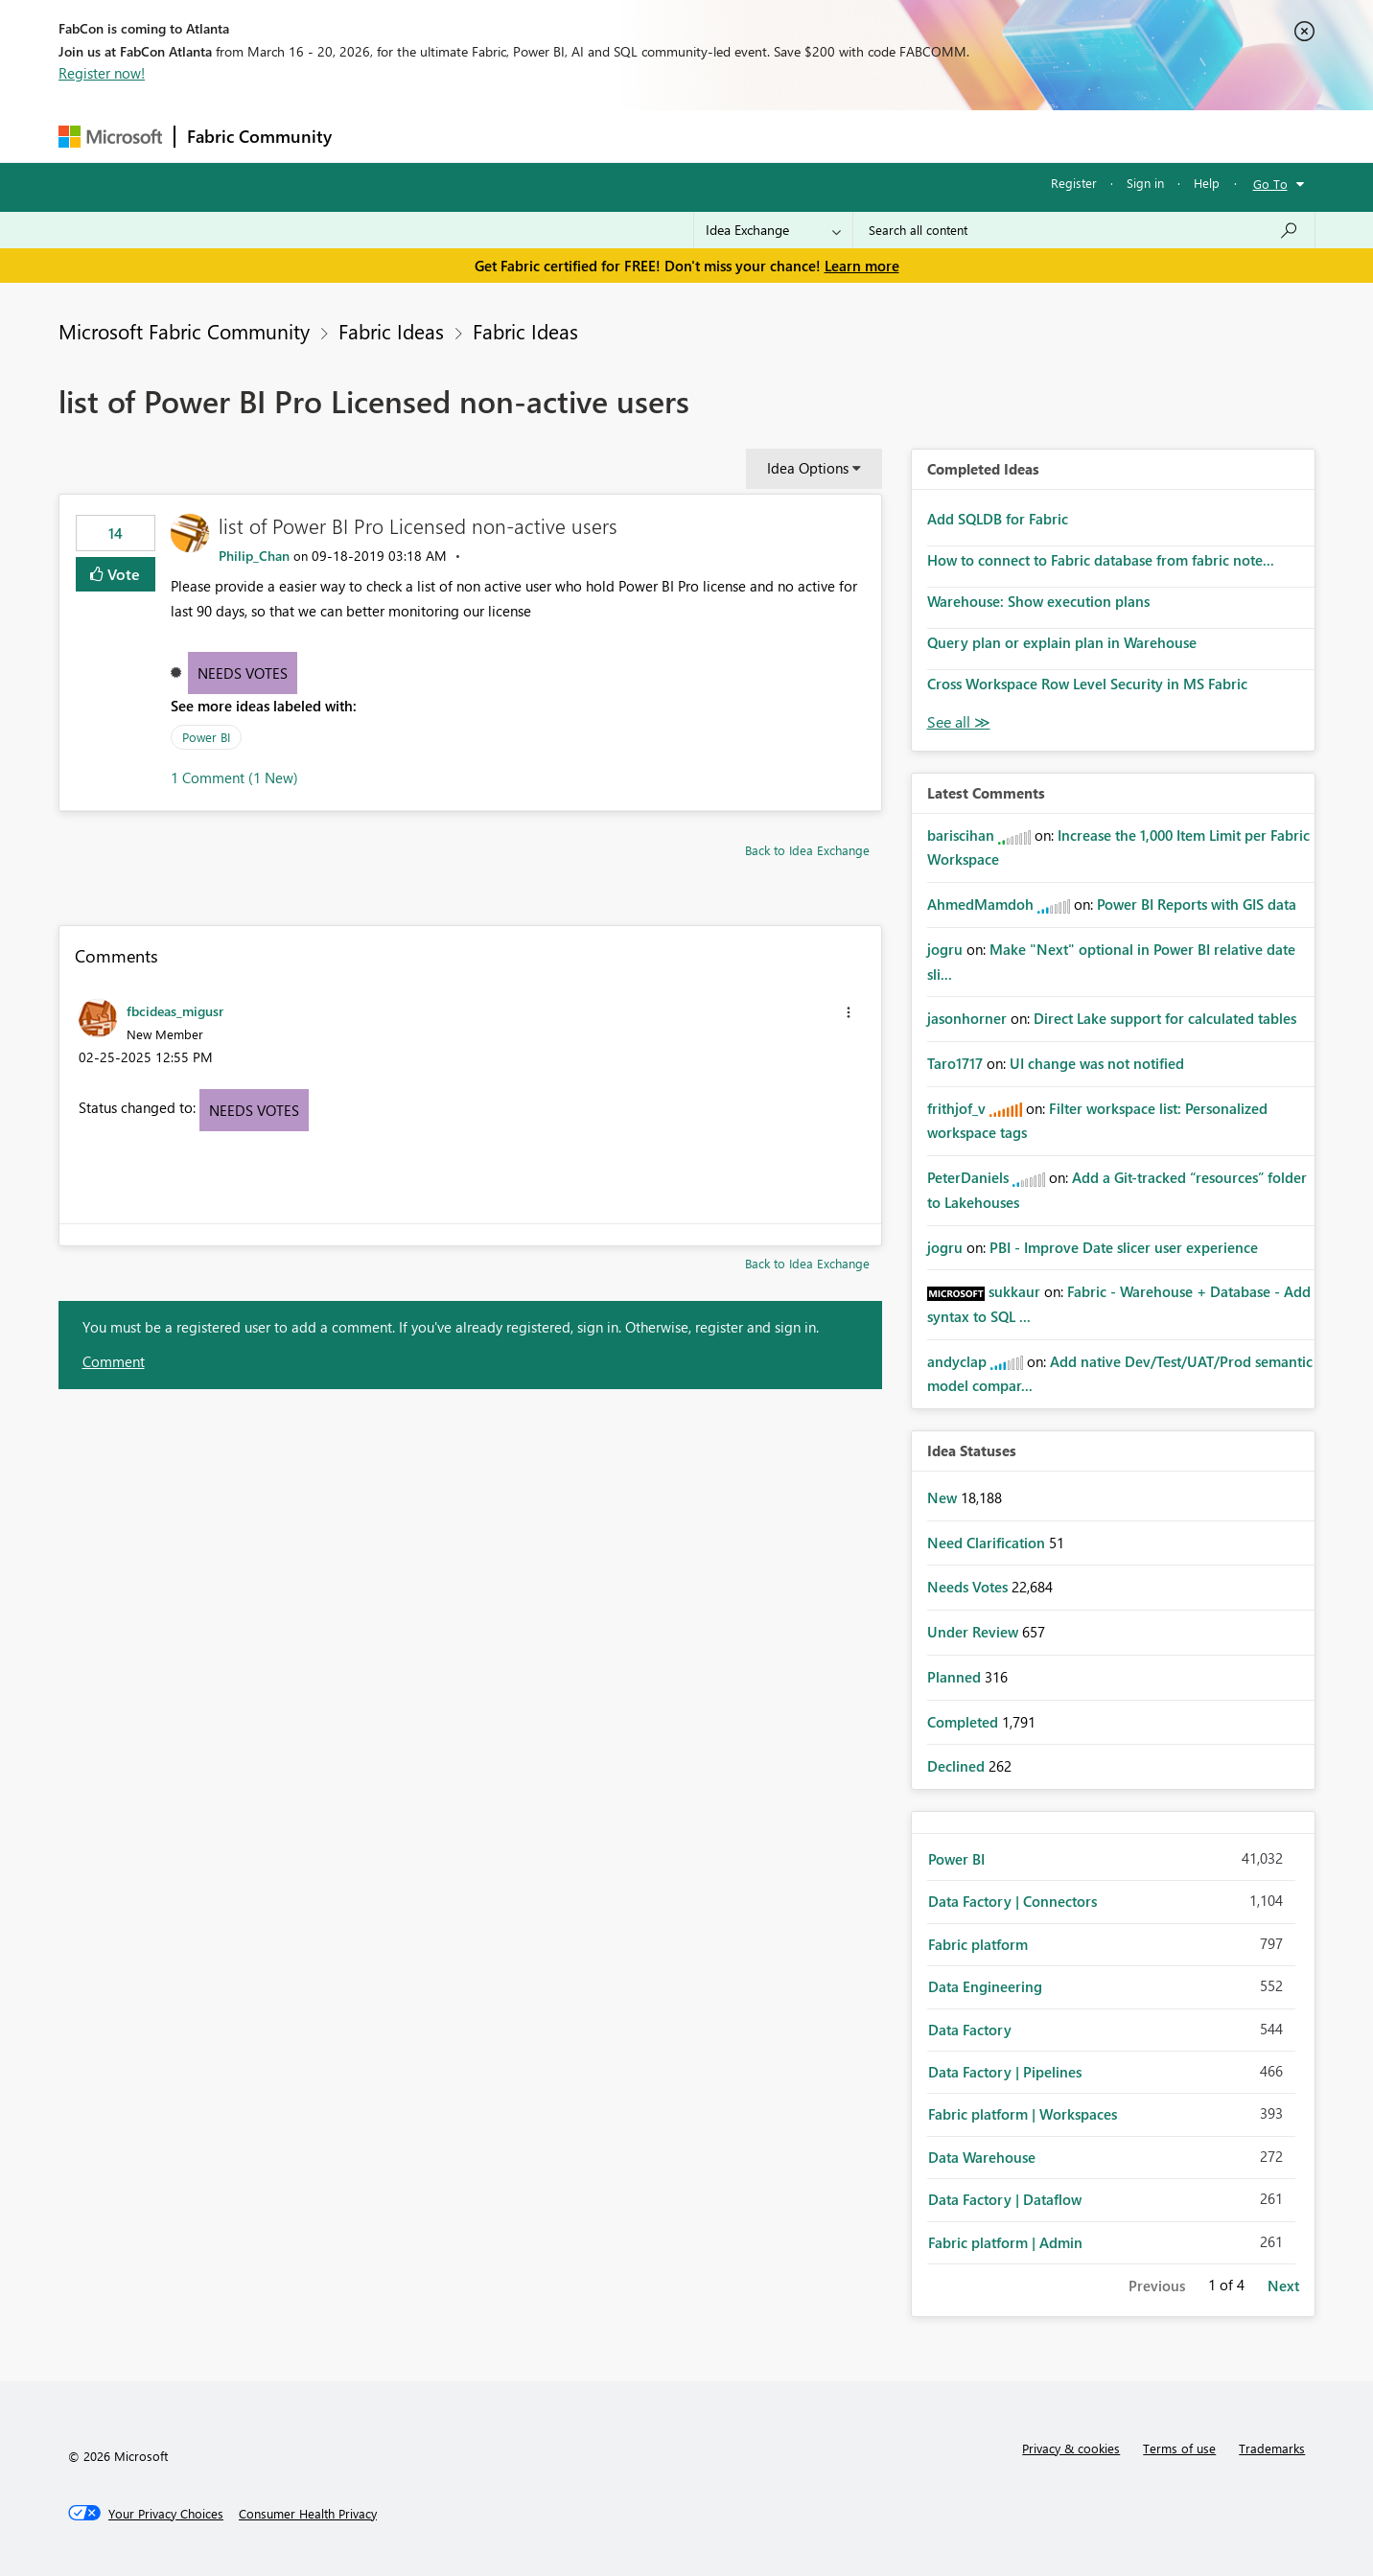  Describe the element at coordinates (970, 2029) in the screenshot. I see `Data Factory` at that location.